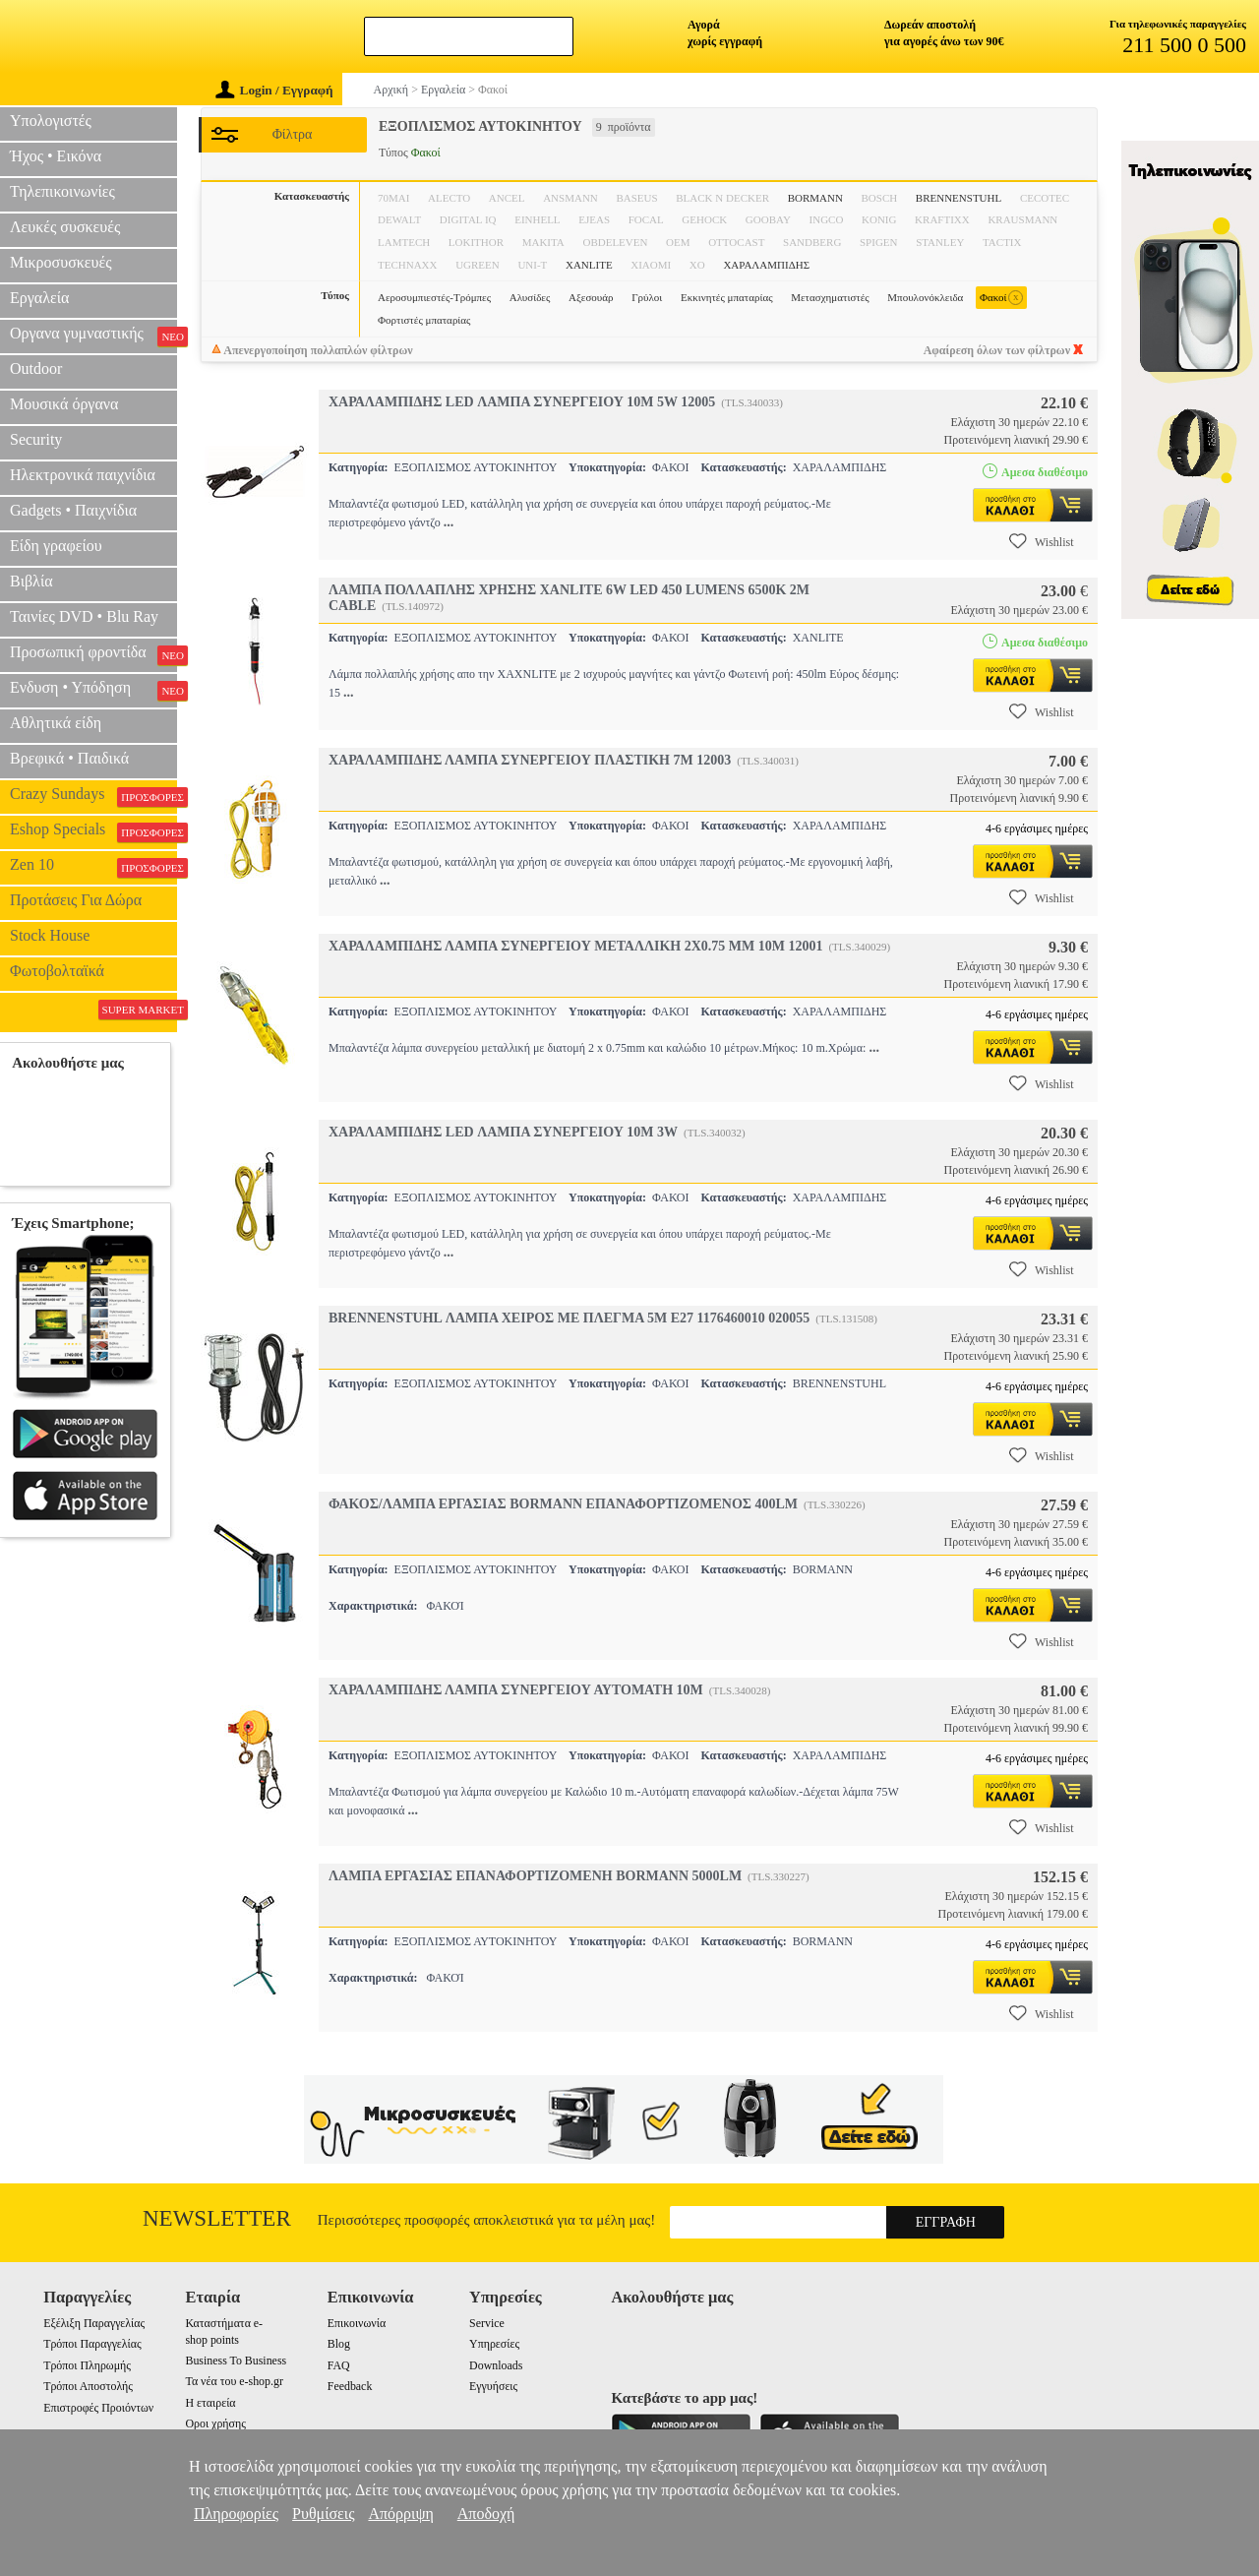 Image resolution: width=1259 pixels, height=2576 pixels. Describe the element at coordinates (88, 2386) in the screenshot. I see `Τρόποι Αποστολής` at that location.